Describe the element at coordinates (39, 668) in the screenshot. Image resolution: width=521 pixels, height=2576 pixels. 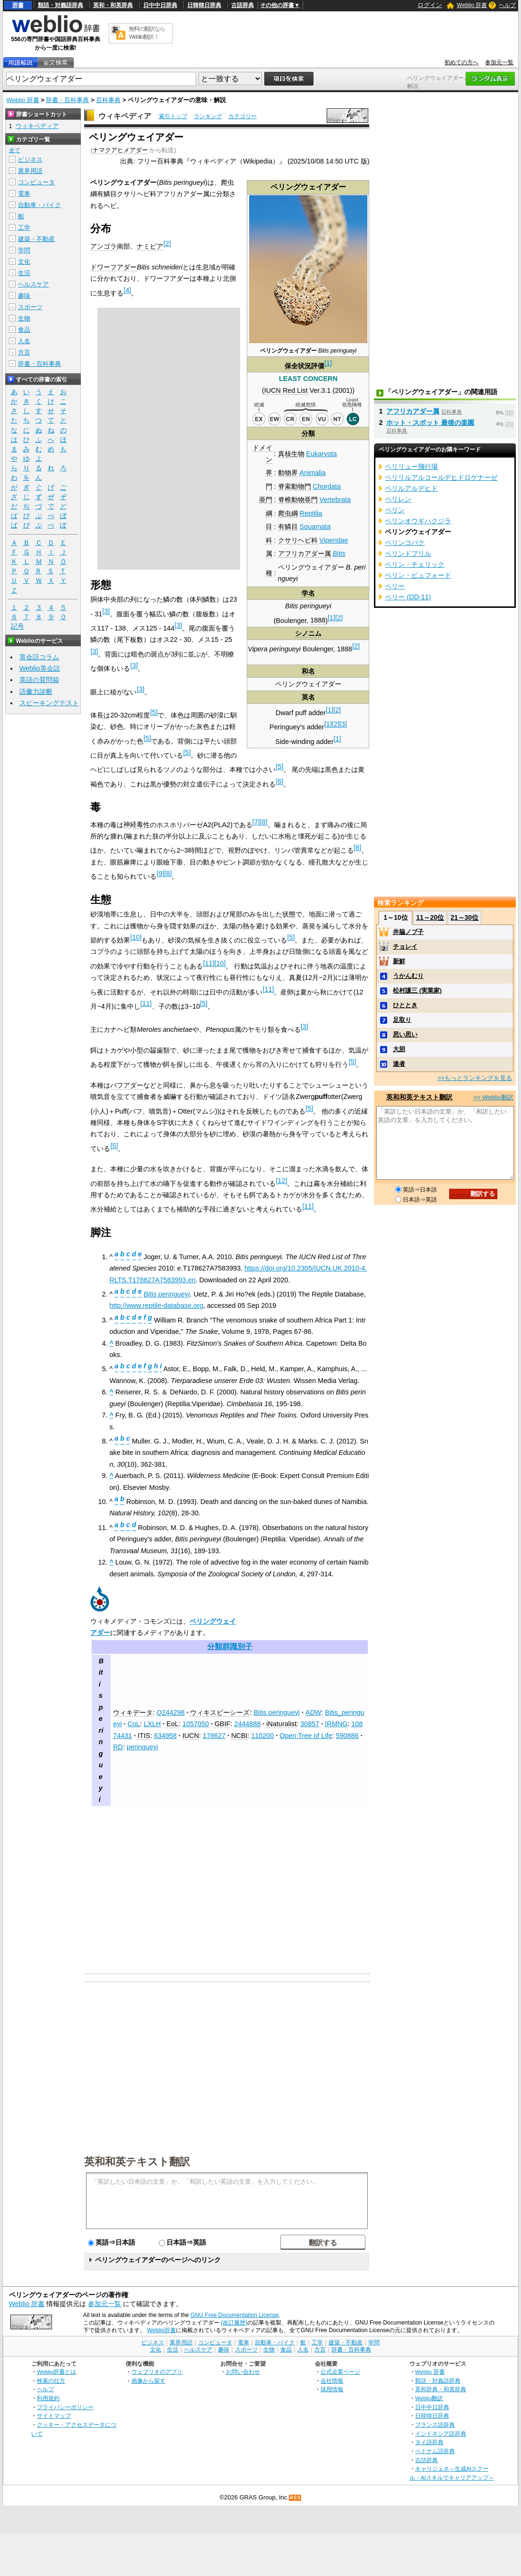
I see `Weblio英会話` at that location.